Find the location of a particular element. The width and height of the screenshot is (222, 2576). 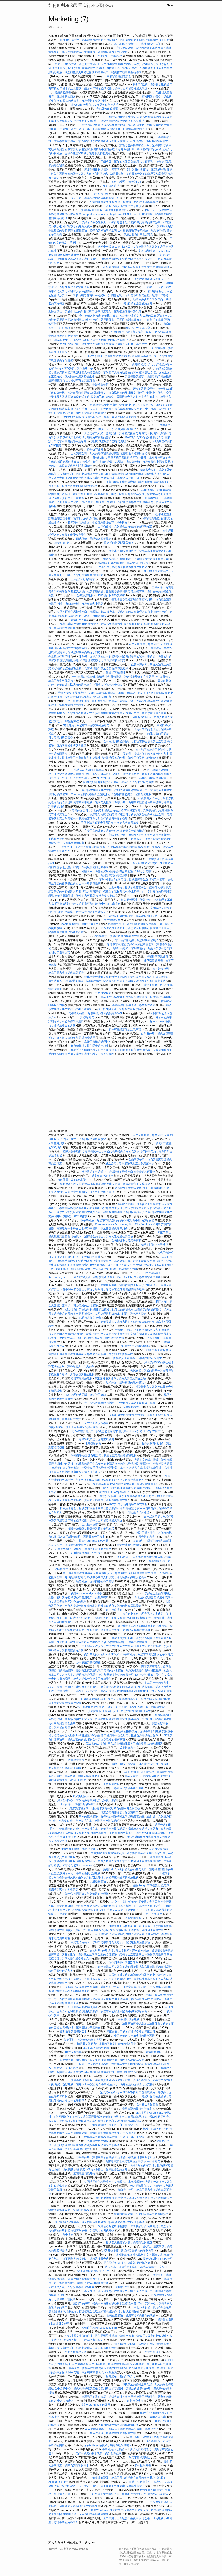

網路行銷技巧 is located at coordinates (111, 559).